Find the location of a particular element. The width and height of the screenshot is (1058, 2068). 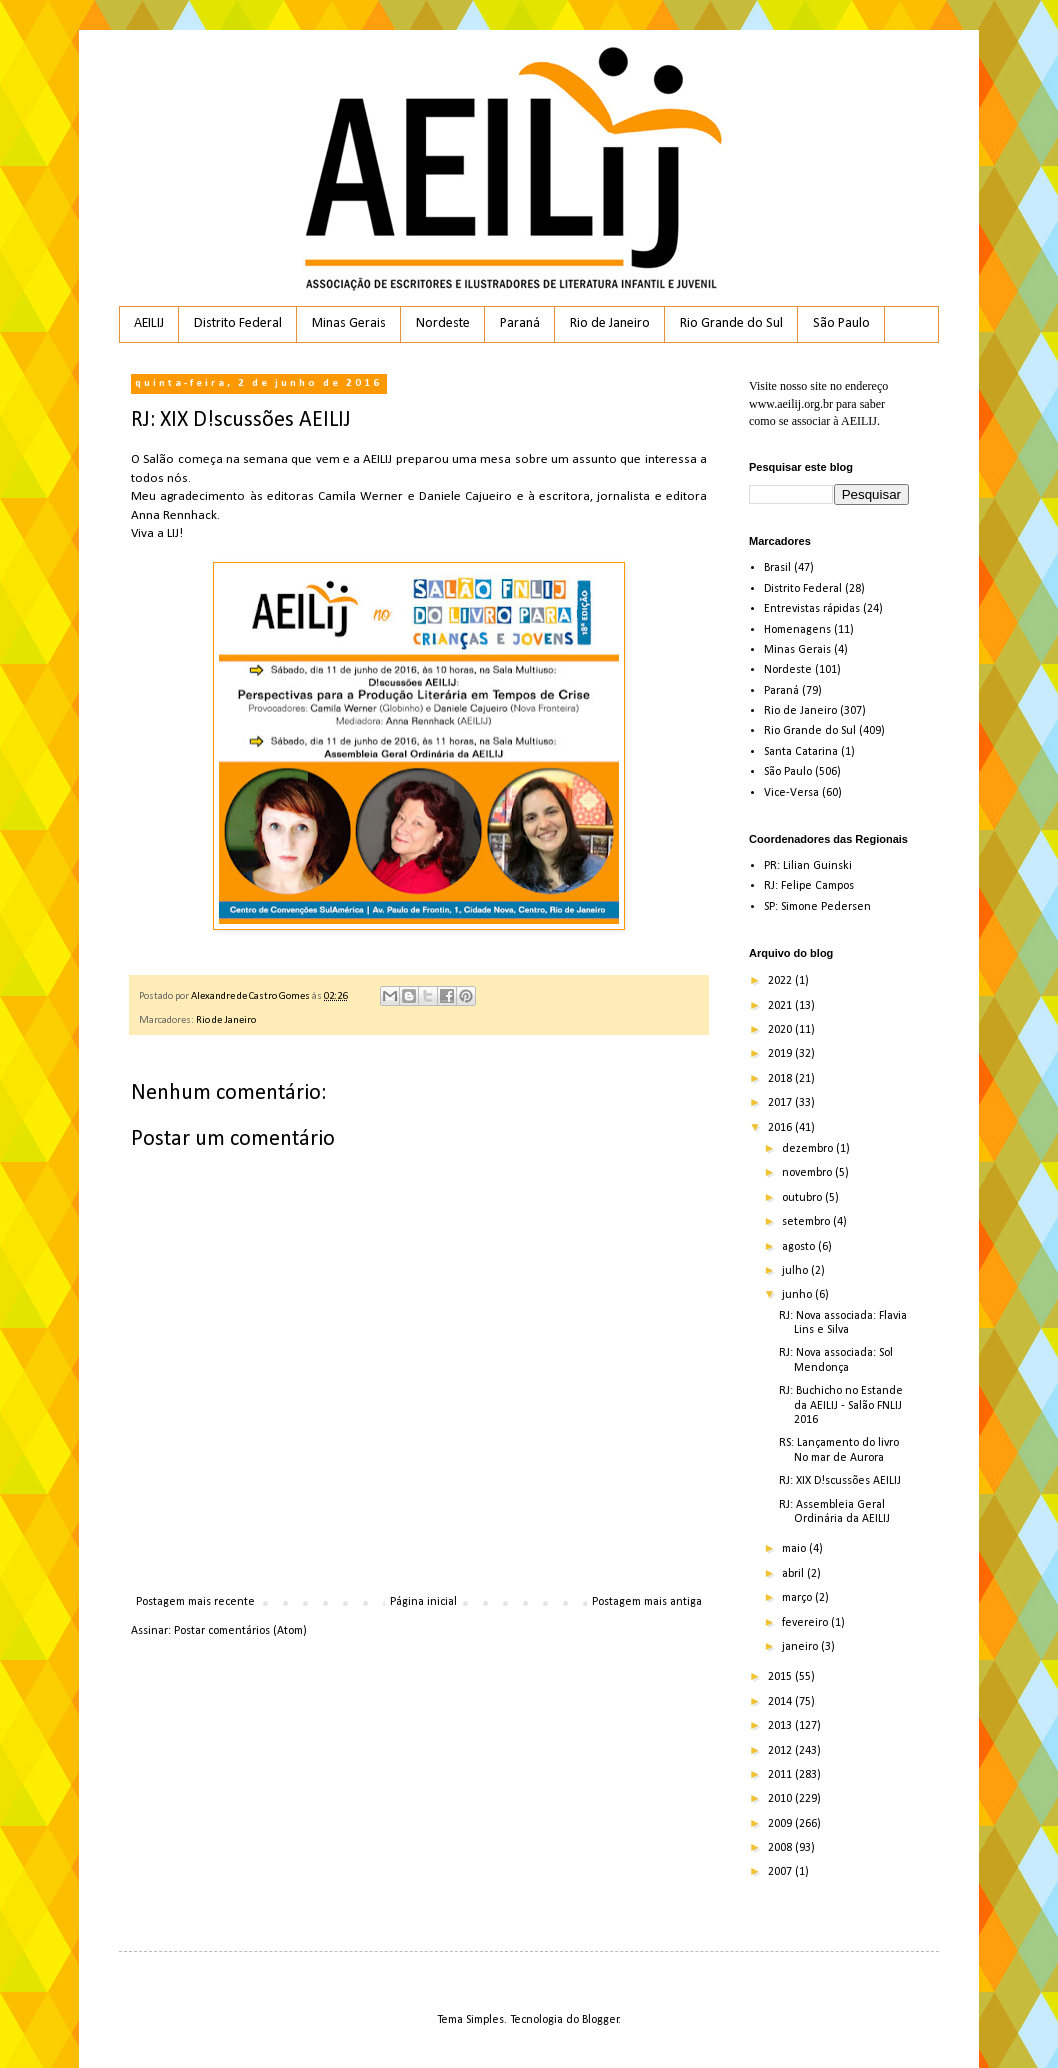

SP: Simone Pedersen is located at coordinates (817, 907).